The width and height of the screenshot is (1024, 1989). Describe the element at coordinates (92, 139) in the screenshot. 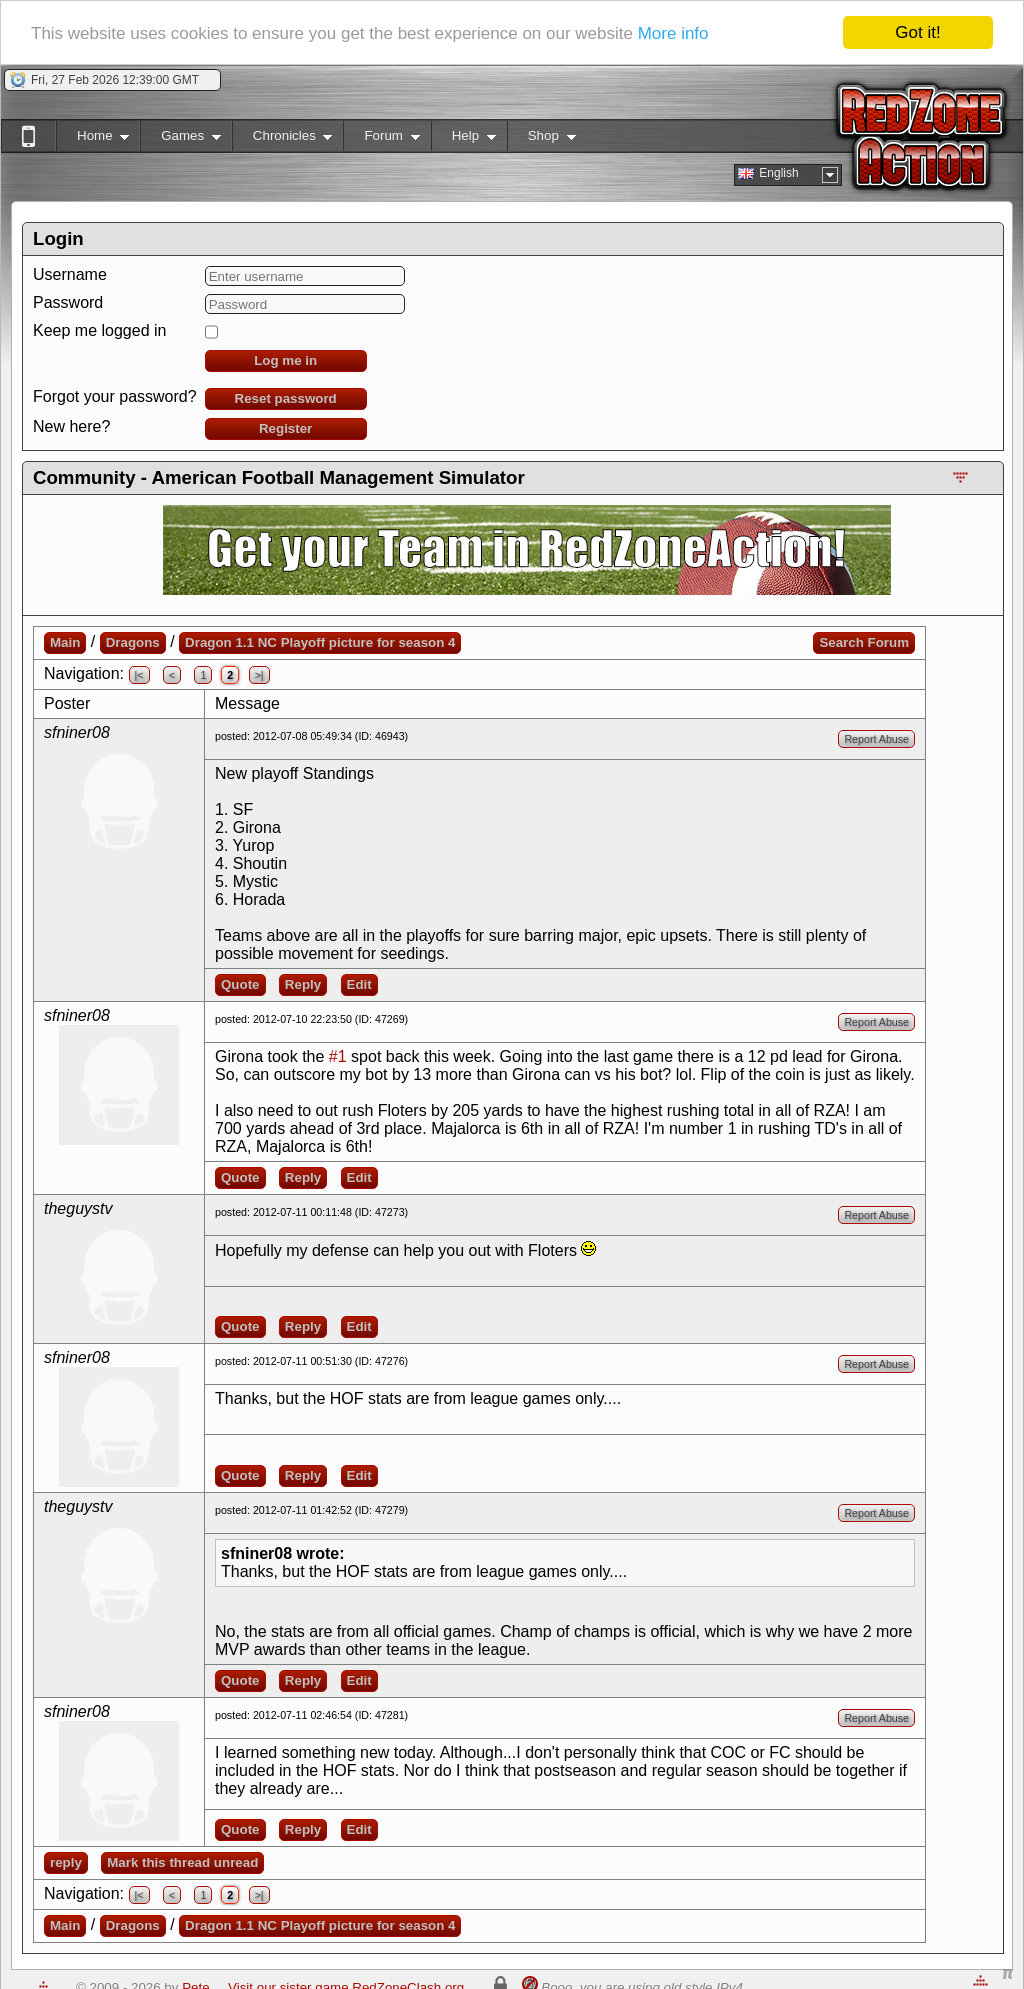

I see `Home` at that location.